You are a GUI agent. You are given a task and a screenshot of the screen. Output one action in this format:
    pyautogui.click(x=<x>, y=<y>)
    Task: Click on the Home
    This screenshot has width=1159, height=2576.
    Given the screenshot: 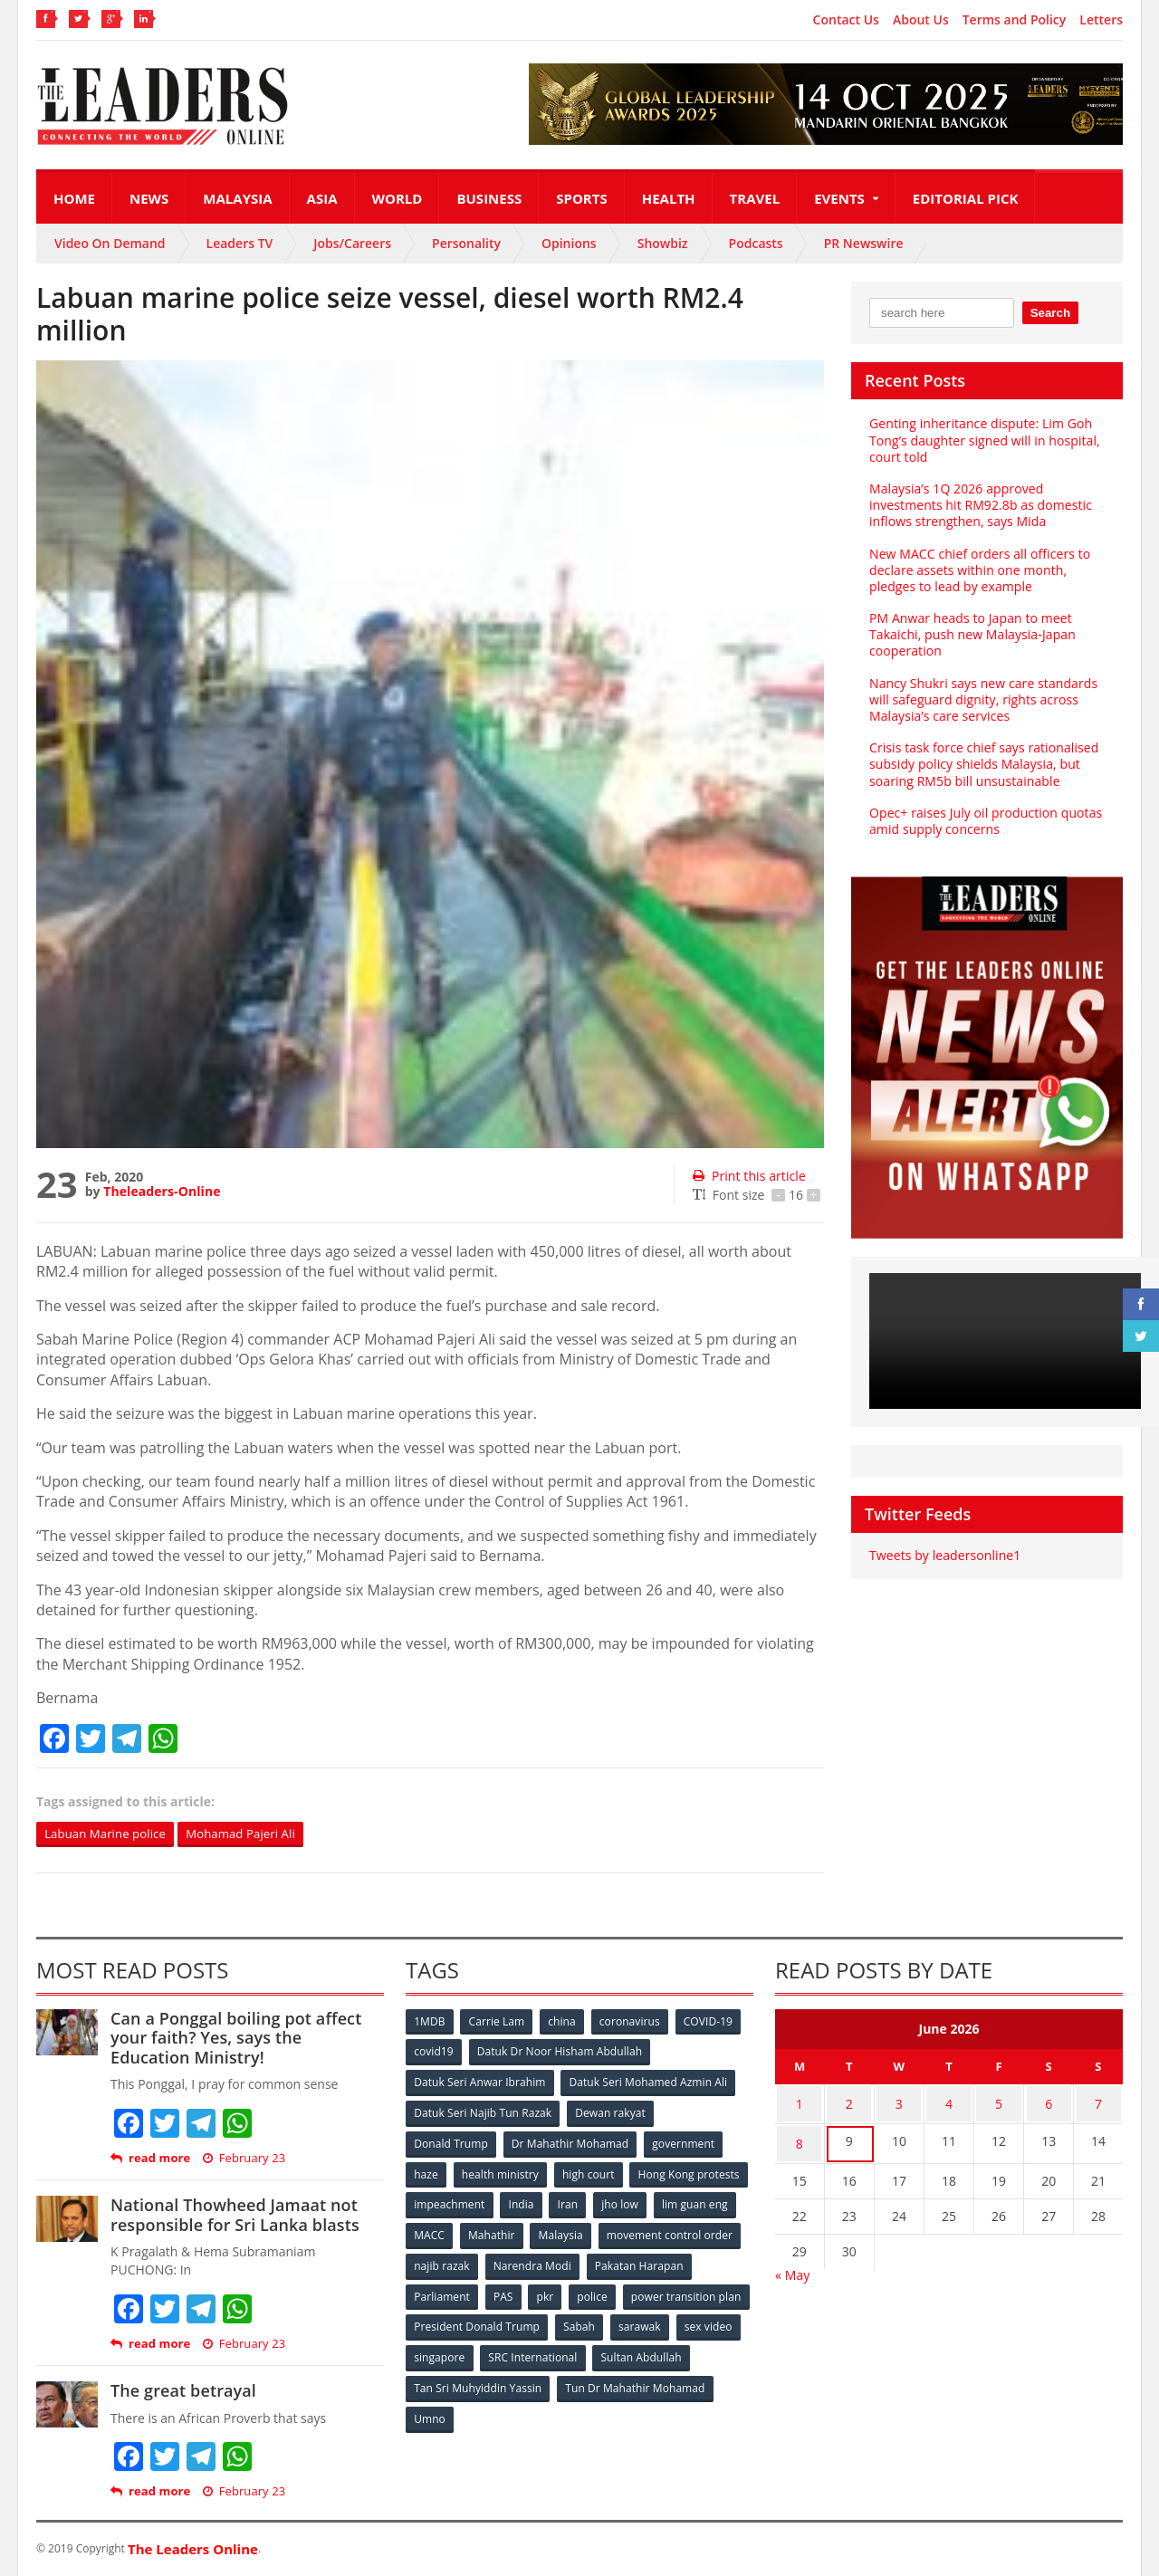 What is the action you would take?
    pyautogui.click(x=74, y=198)
    